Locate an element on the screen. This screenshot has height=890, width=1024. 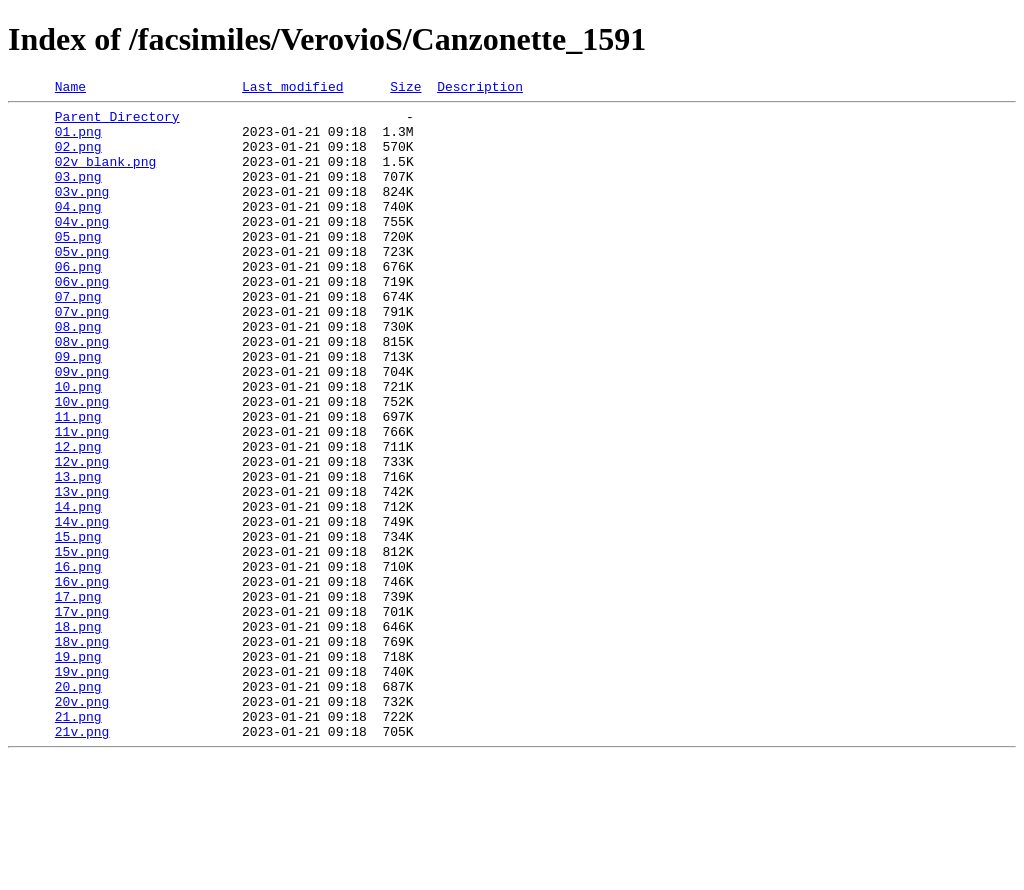
21.png is located at coordinates (78, 842).